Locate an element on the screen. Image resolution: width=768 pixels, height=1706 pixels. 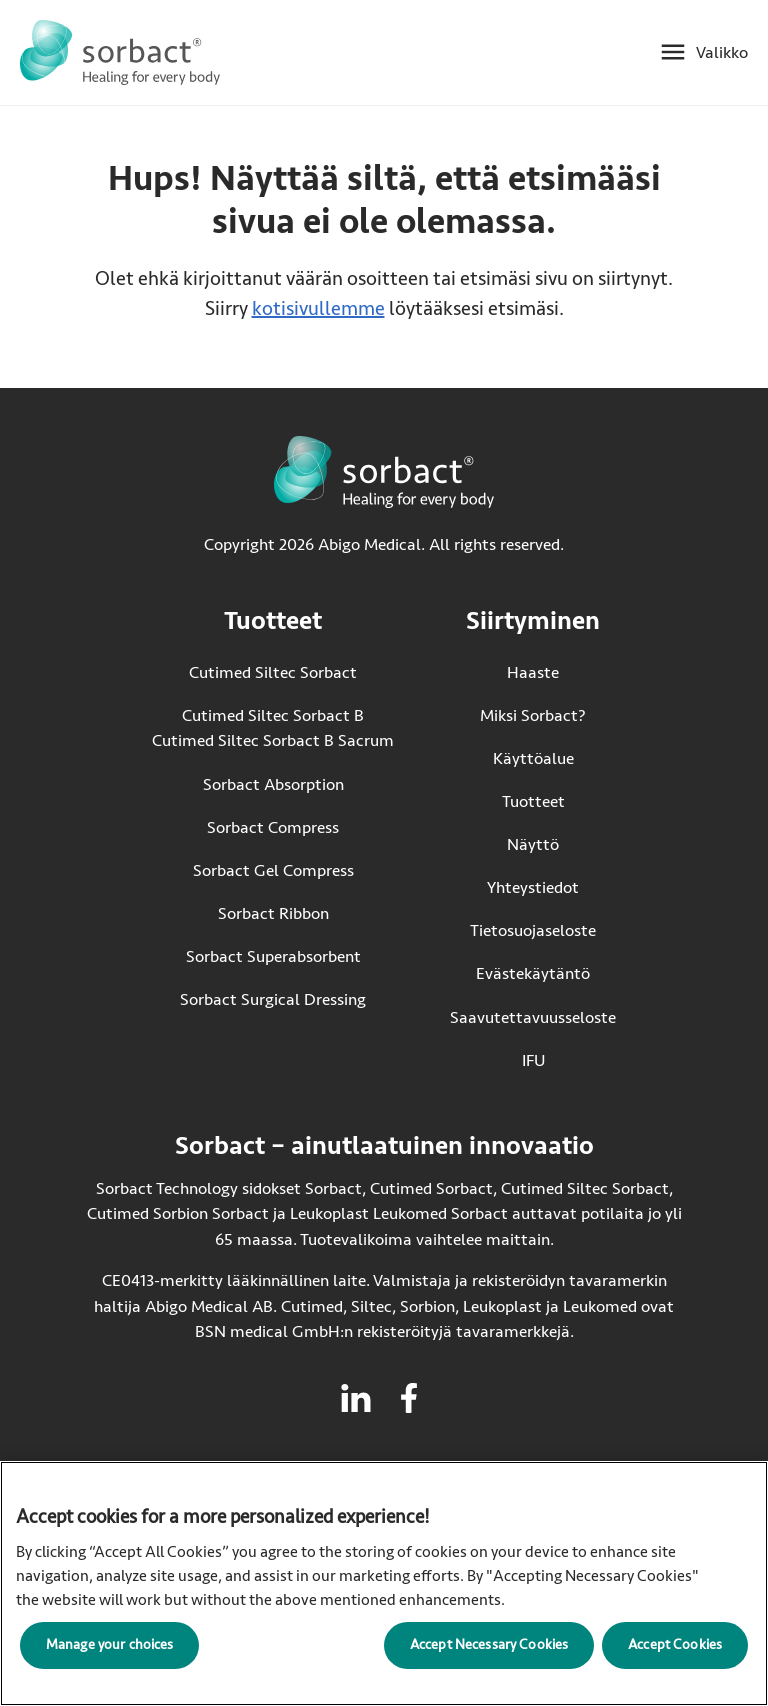
Sorbact Ribbon is located at coordinates (273, 913).